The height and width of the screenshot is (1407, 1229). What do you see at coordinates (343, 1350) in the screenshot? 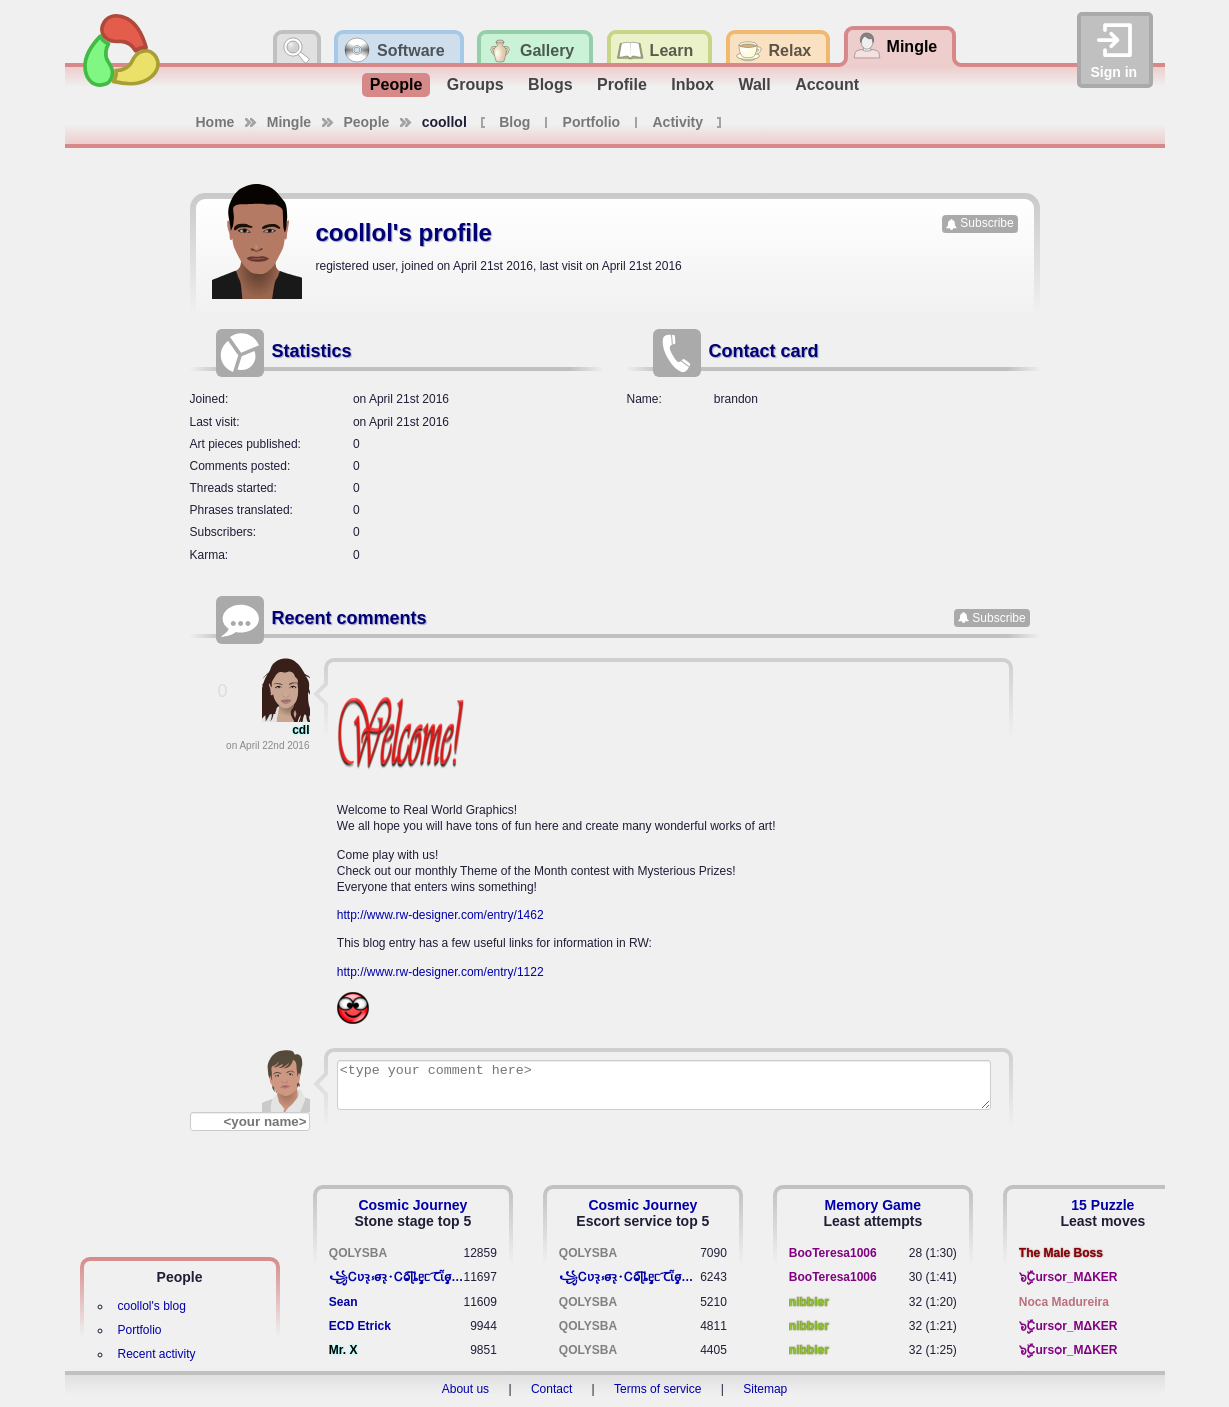
I see `Mr. X` at bounding box center [343, 1350].